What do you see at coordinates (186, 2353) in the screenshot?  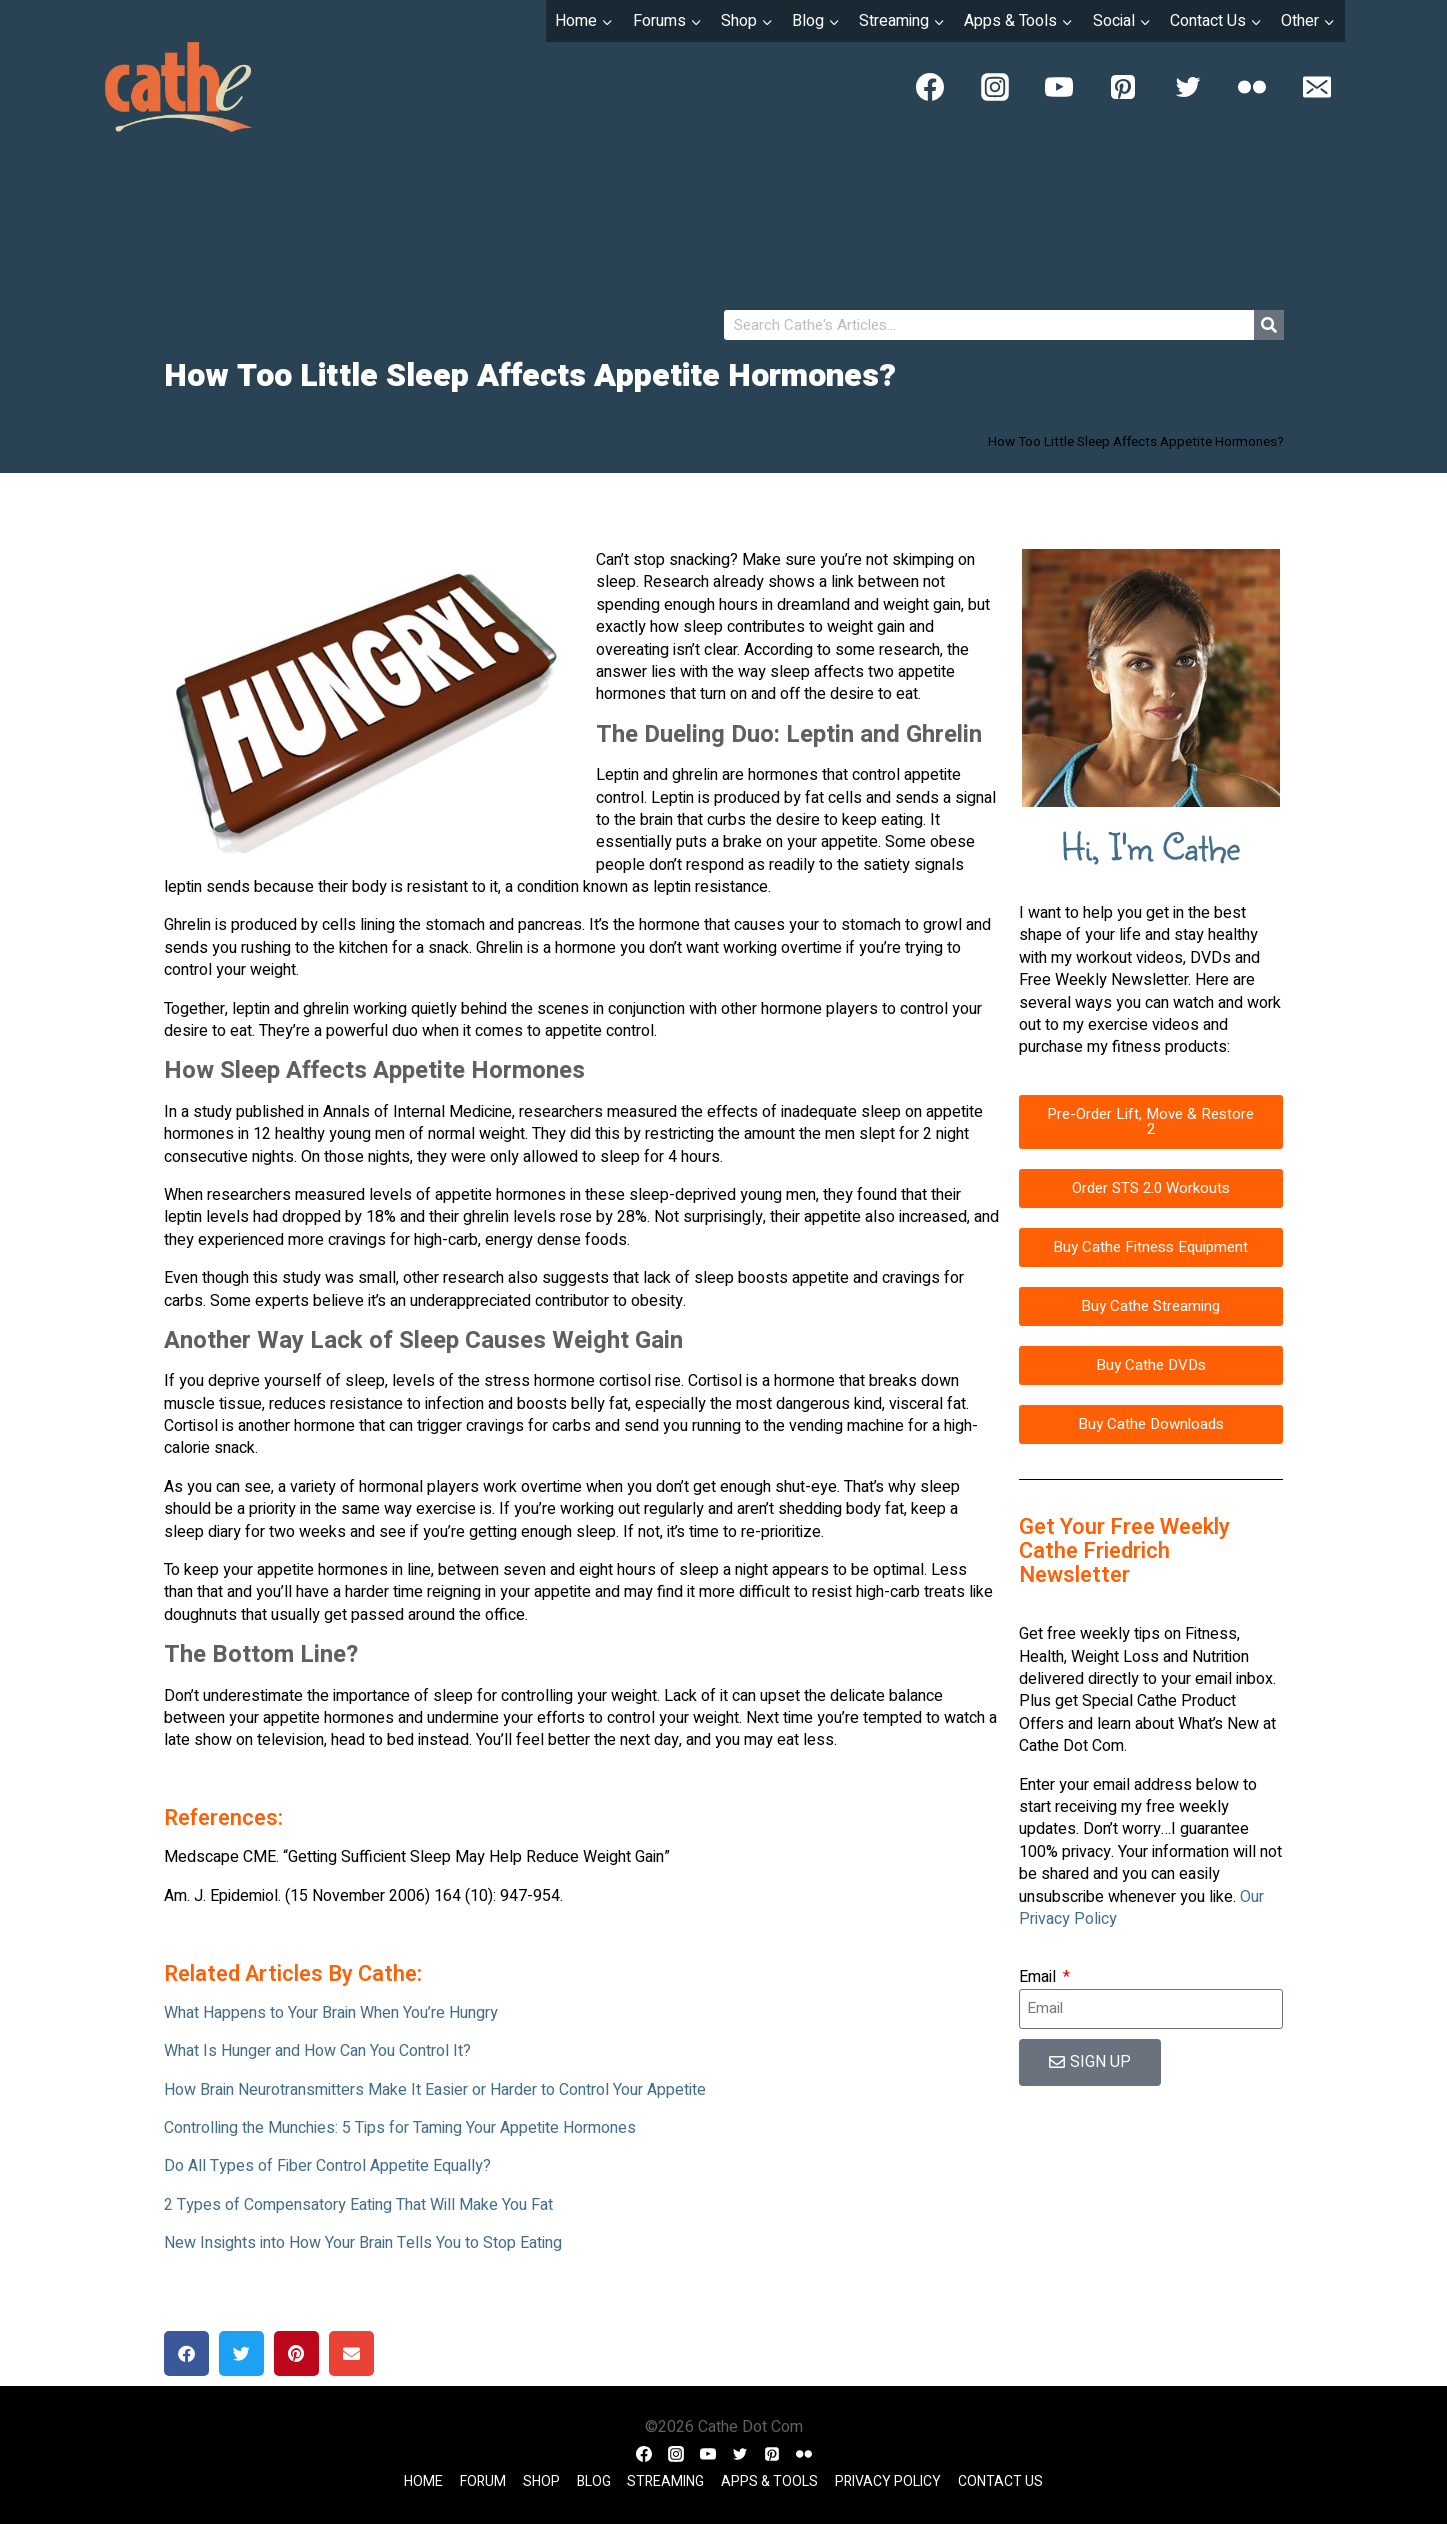 I see `[button]` at bounding box center [186, 2353].